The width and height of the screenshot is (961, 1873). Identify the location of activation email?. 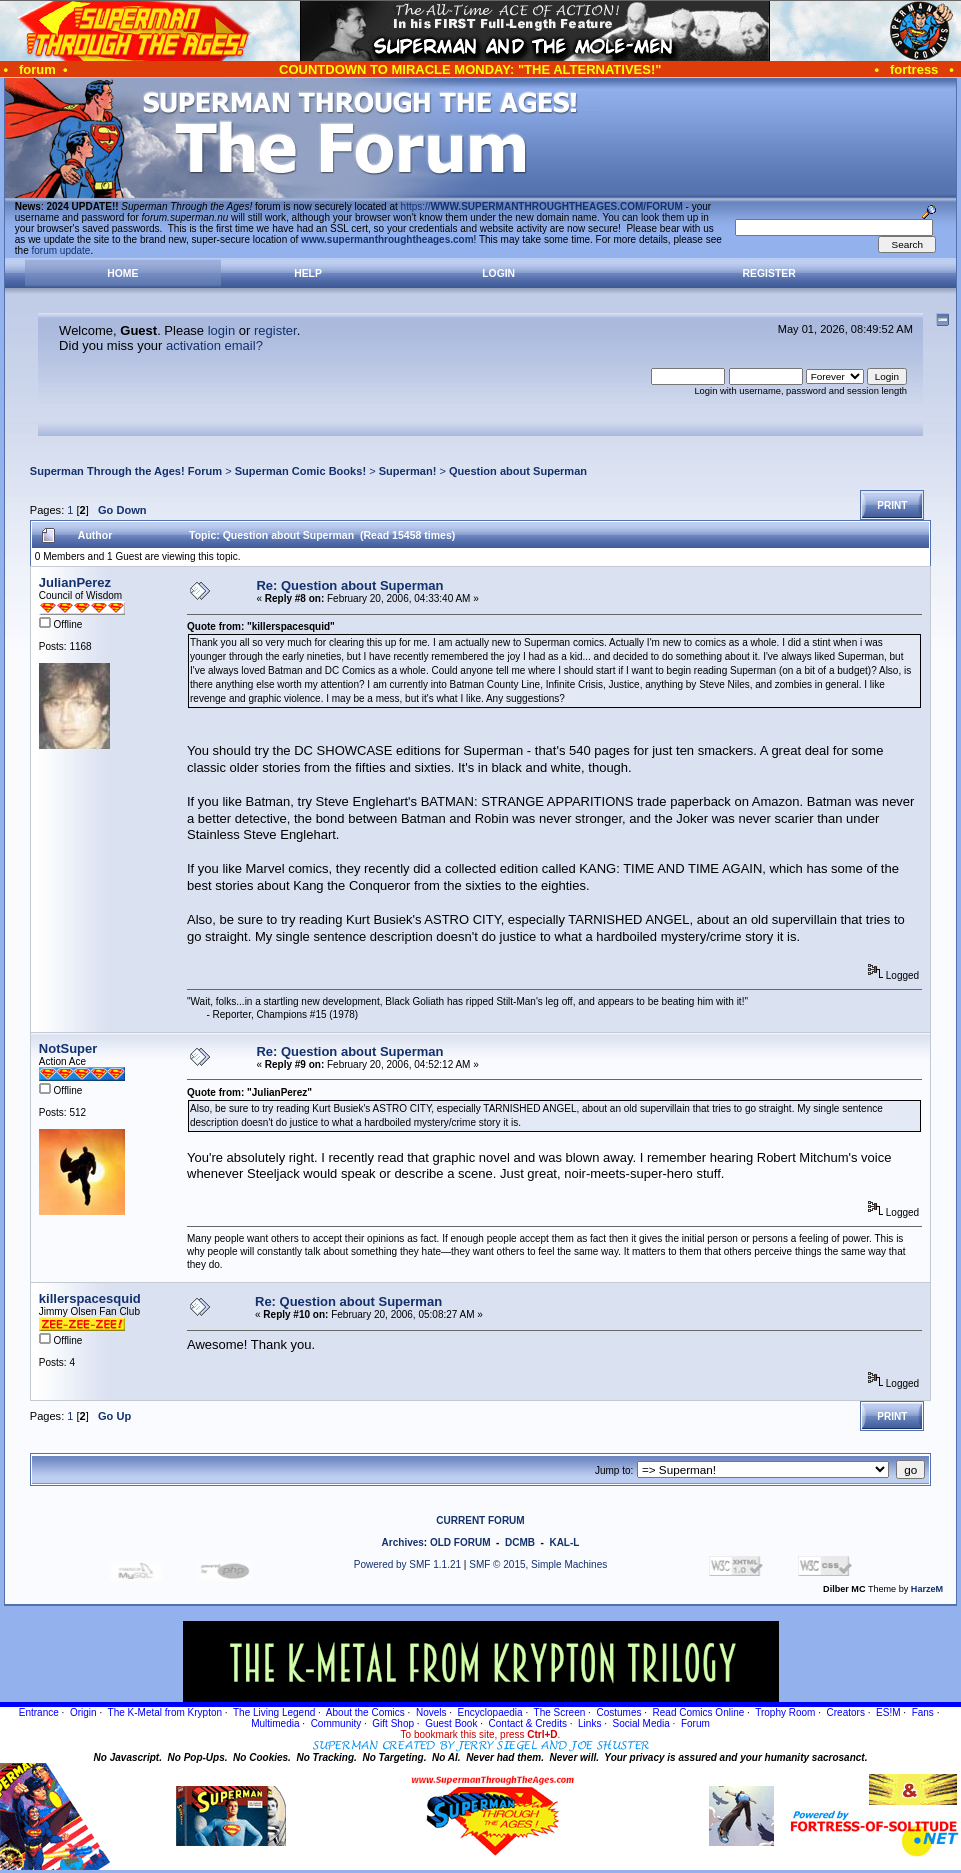
(214, 345).